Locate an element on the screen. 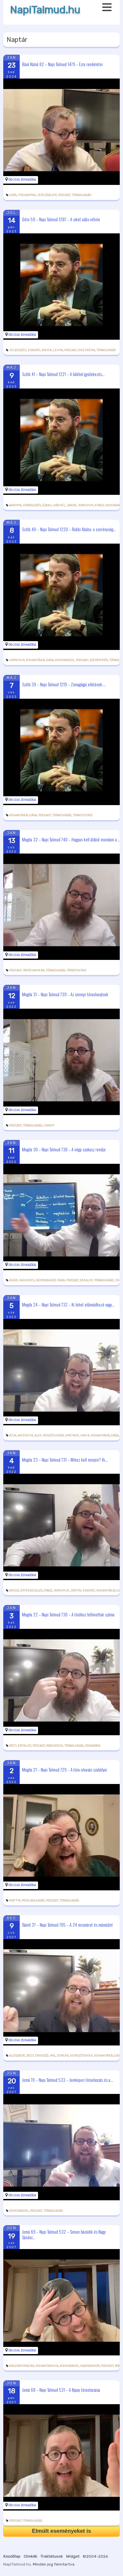 Image resolution: width=123 pixels, height=2576 pixels. táméhamikra is located at coordinates (34, 970).